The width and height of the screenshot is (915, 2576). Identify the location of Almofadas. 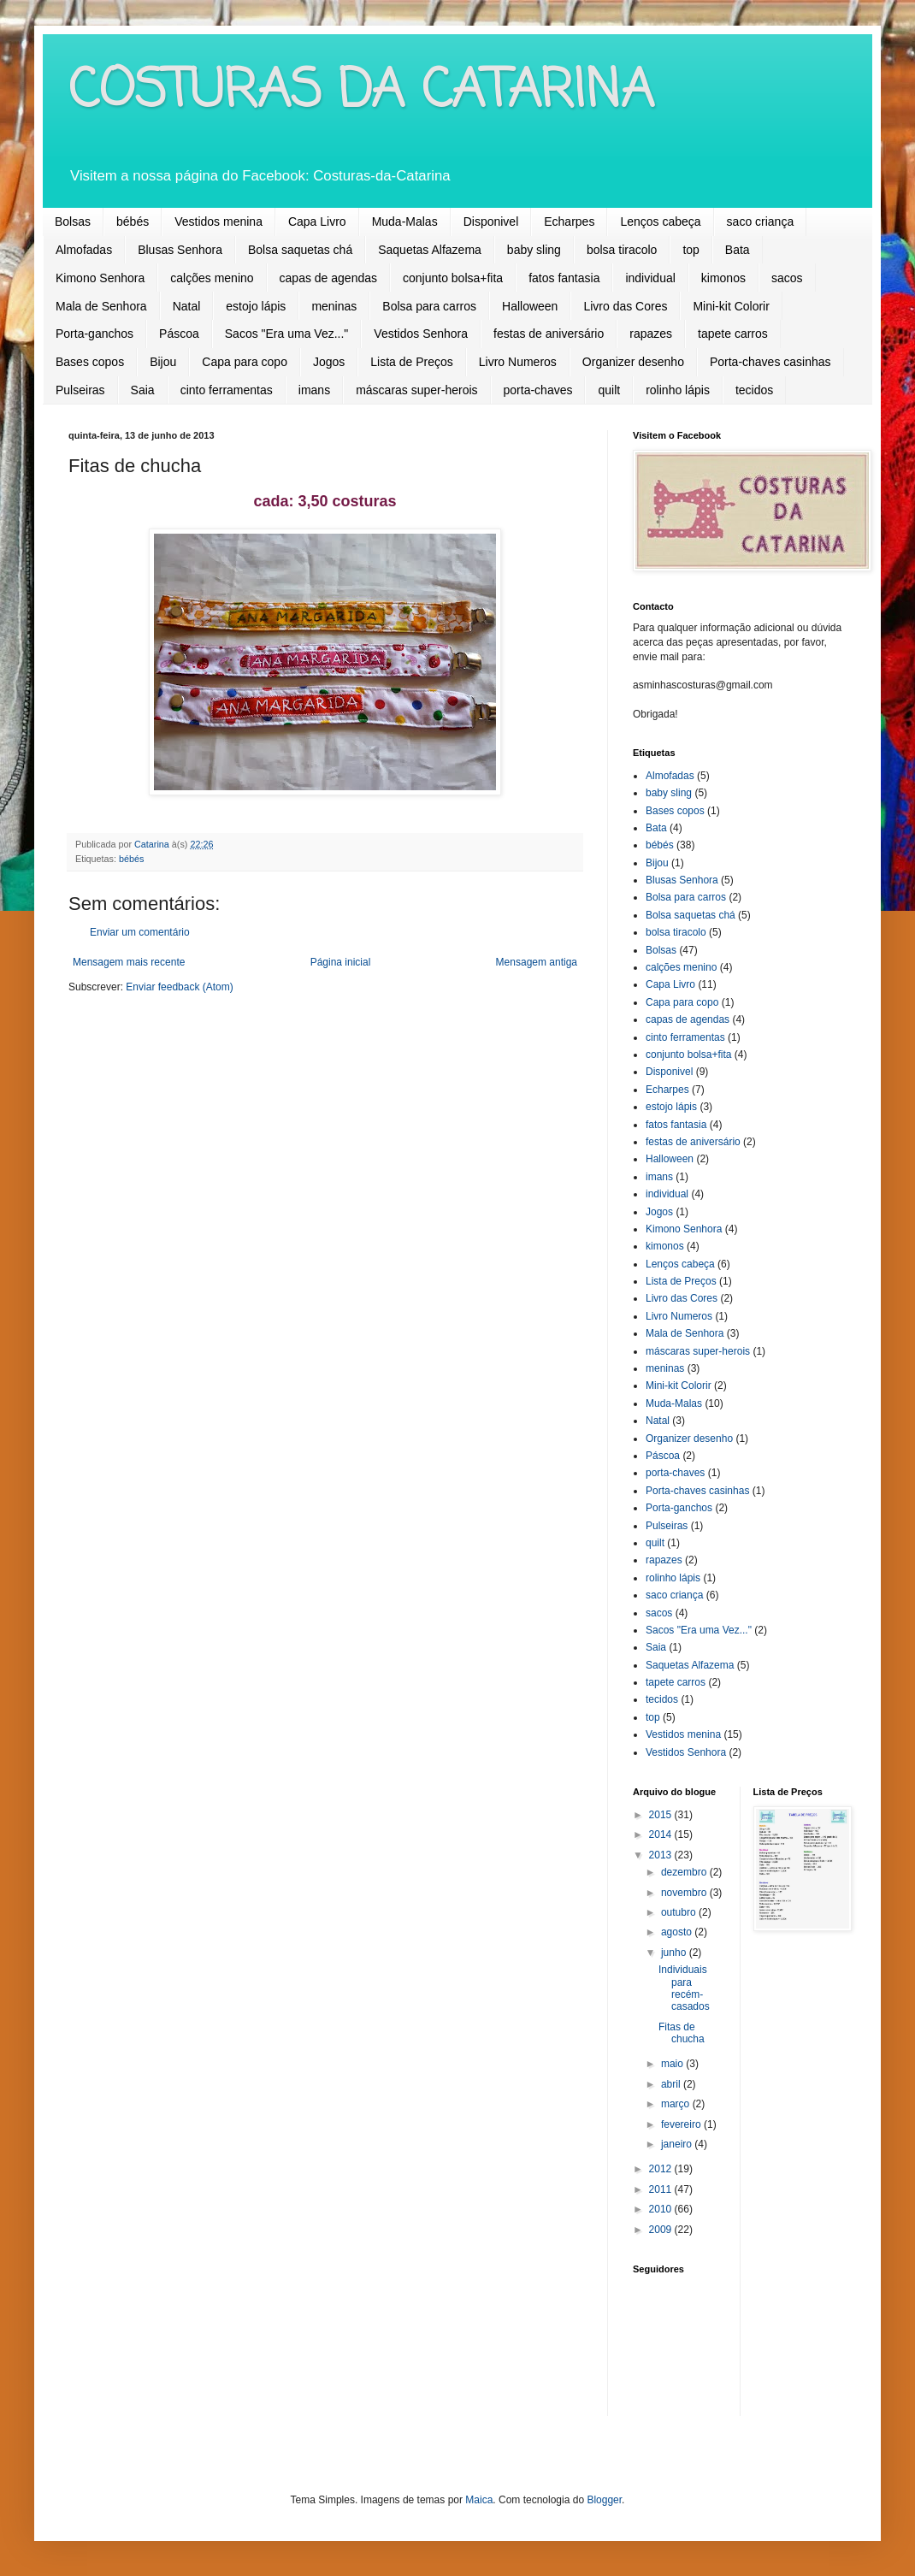
(84, 250).